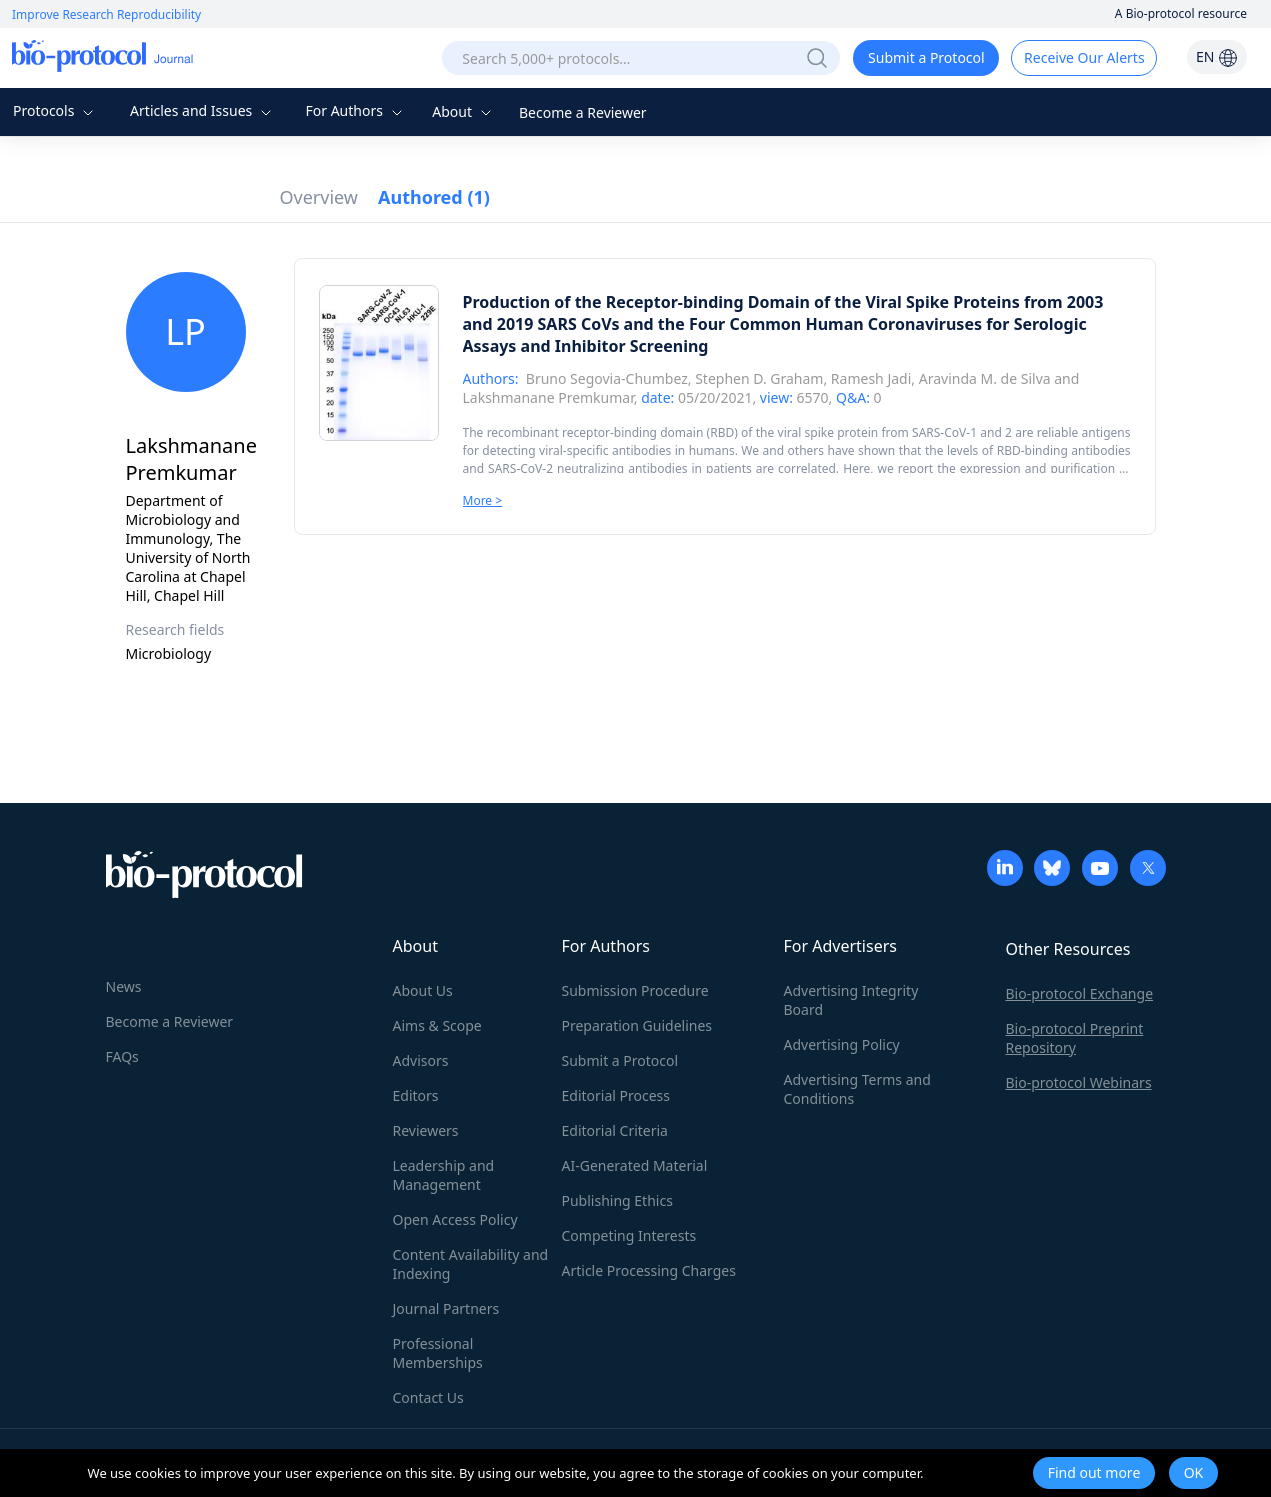  What do you see at coordinates (649, 1270) in the screenshot?
I see `Article Processing Charges` at bounding box center [649, 1270].